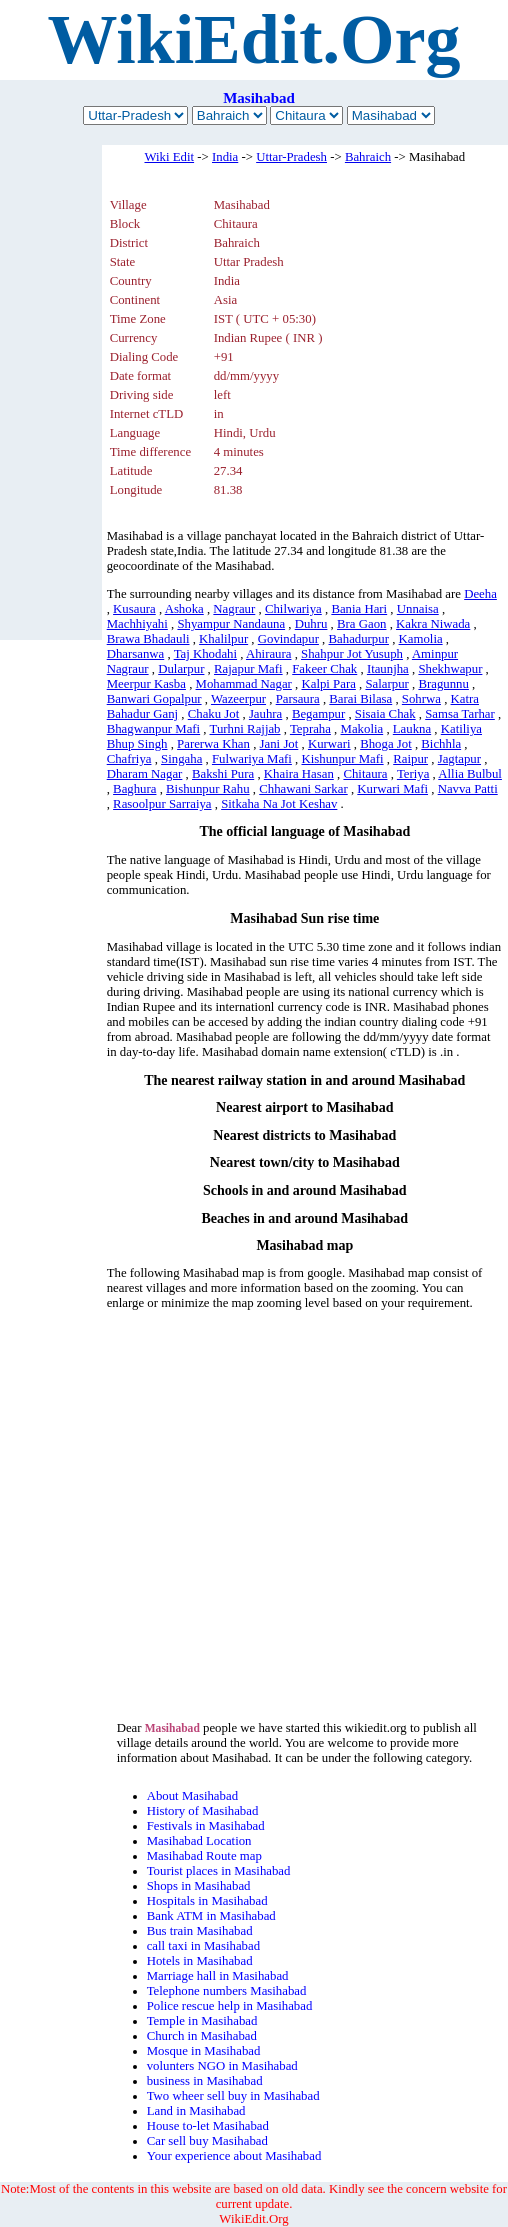 The width and height of the screenshot is (508, 2227). What do you see at coordinates (227, 1991) in the screenshot?
I see `Telephone numbers Masihabad` at bounding box center [227, 1991].